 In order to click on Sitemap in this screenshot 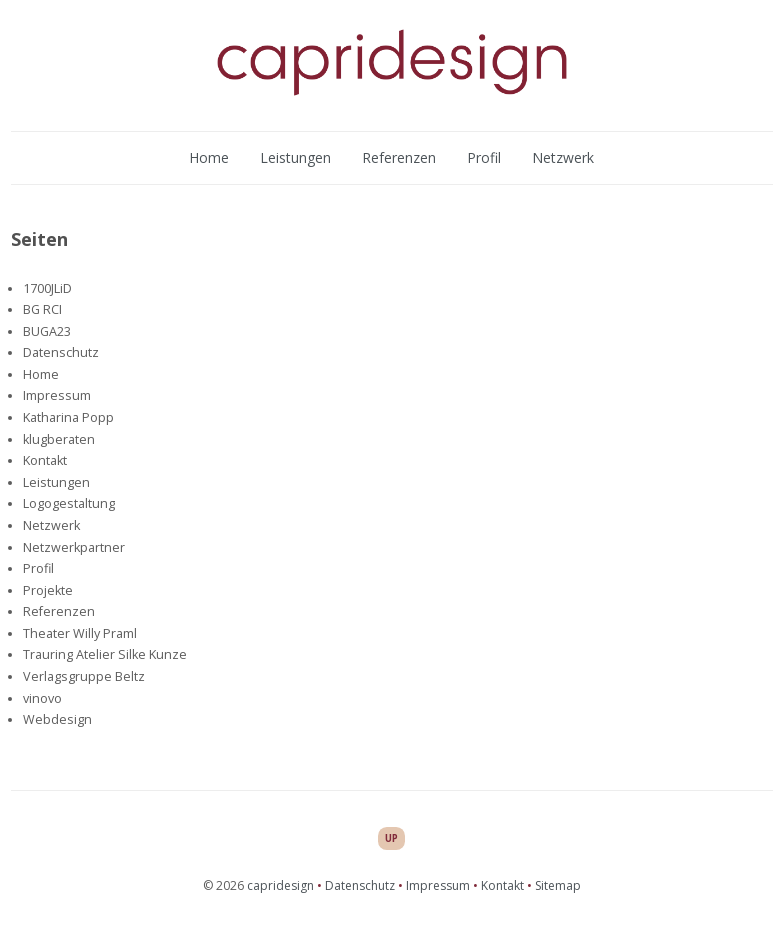, I will do `click(558, 885)`.